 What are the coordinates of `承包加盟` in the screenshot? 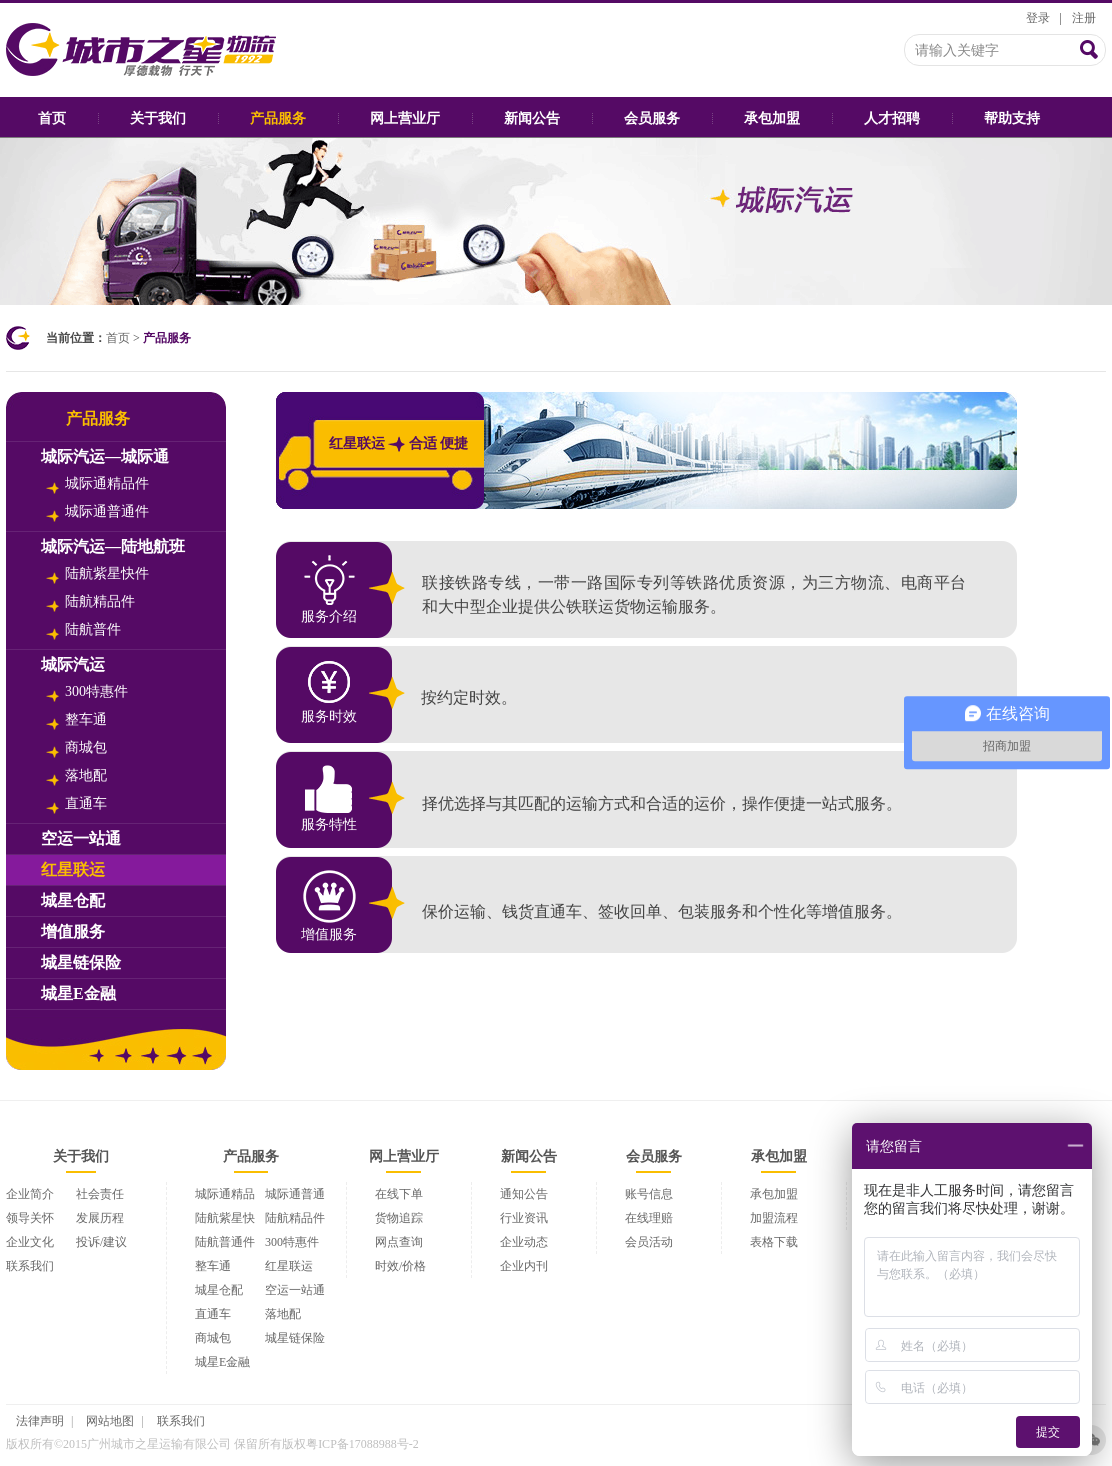 It's located at (772, 118).